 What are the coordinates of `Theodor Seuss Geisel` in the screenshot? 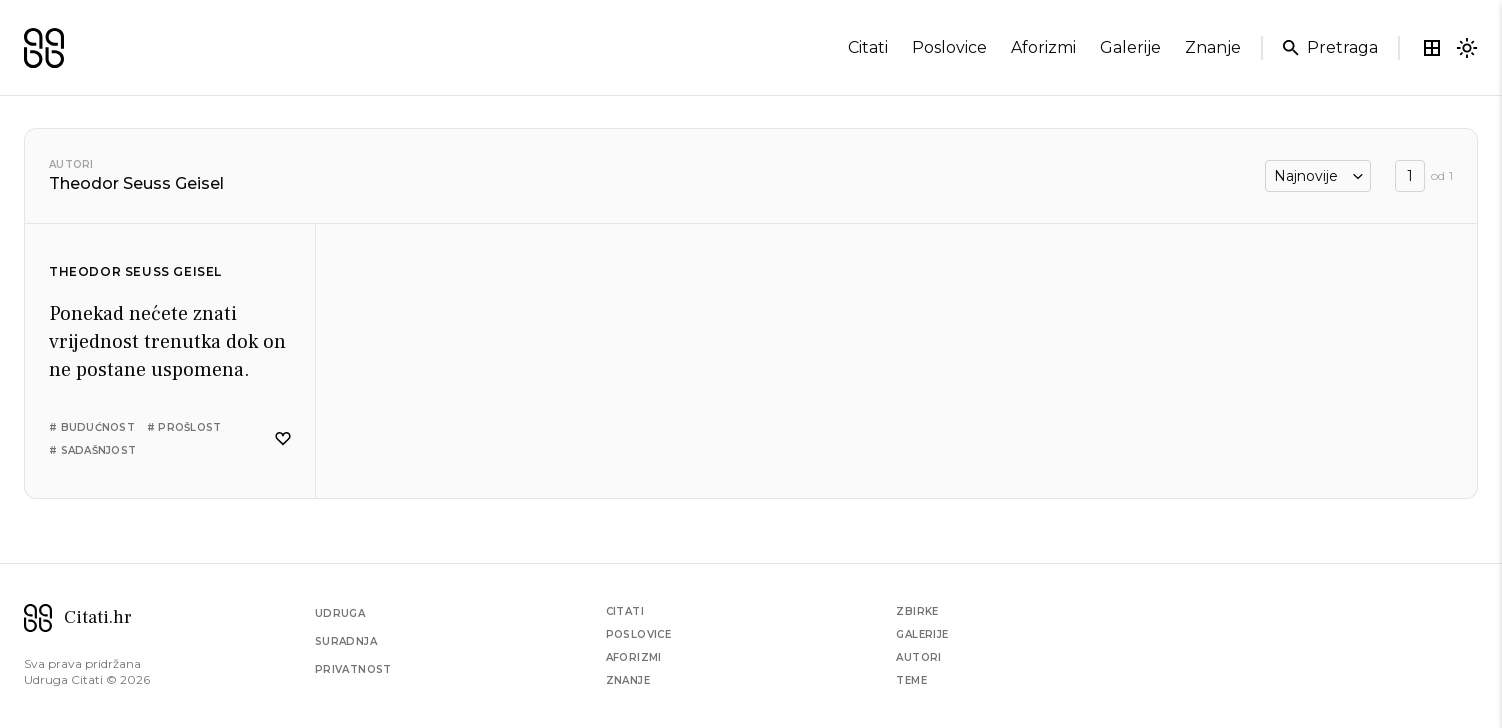 It's located at (135, 271).